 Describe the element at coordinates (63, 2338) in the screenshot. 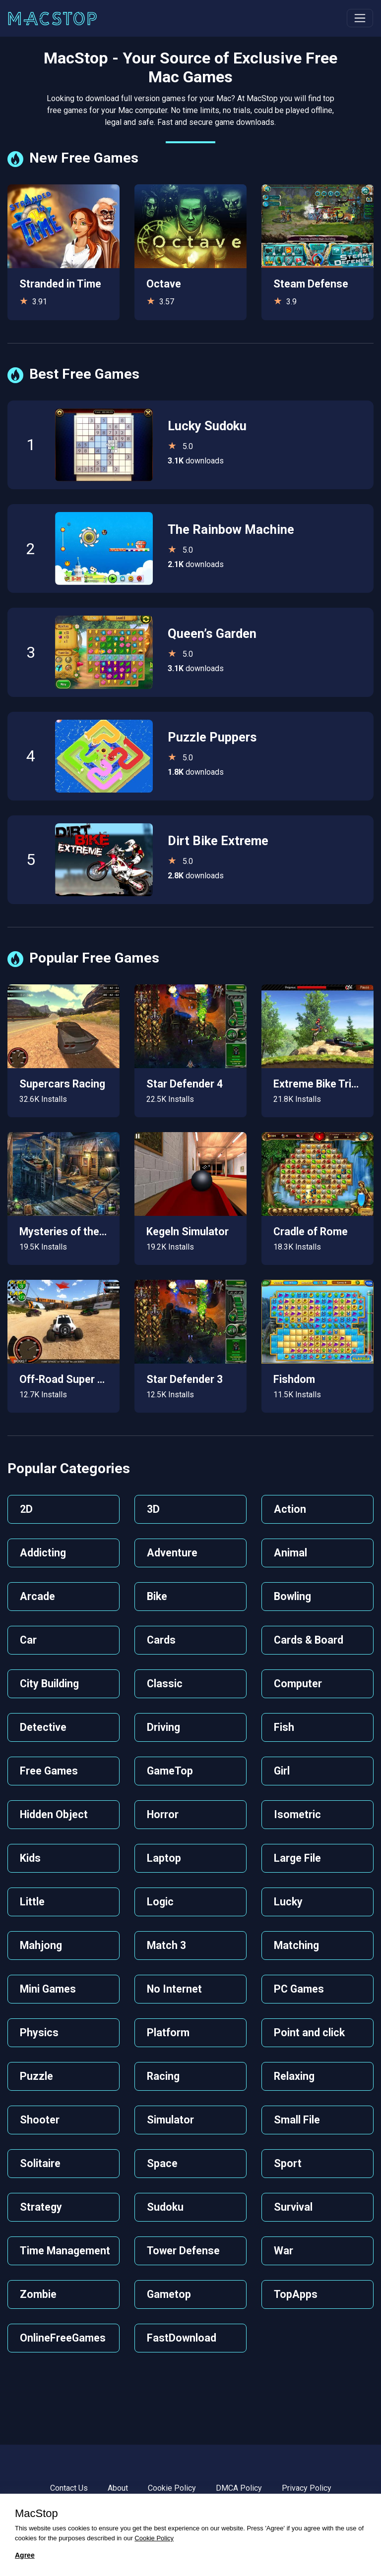

I see `OnlineFreeGames` at that location.